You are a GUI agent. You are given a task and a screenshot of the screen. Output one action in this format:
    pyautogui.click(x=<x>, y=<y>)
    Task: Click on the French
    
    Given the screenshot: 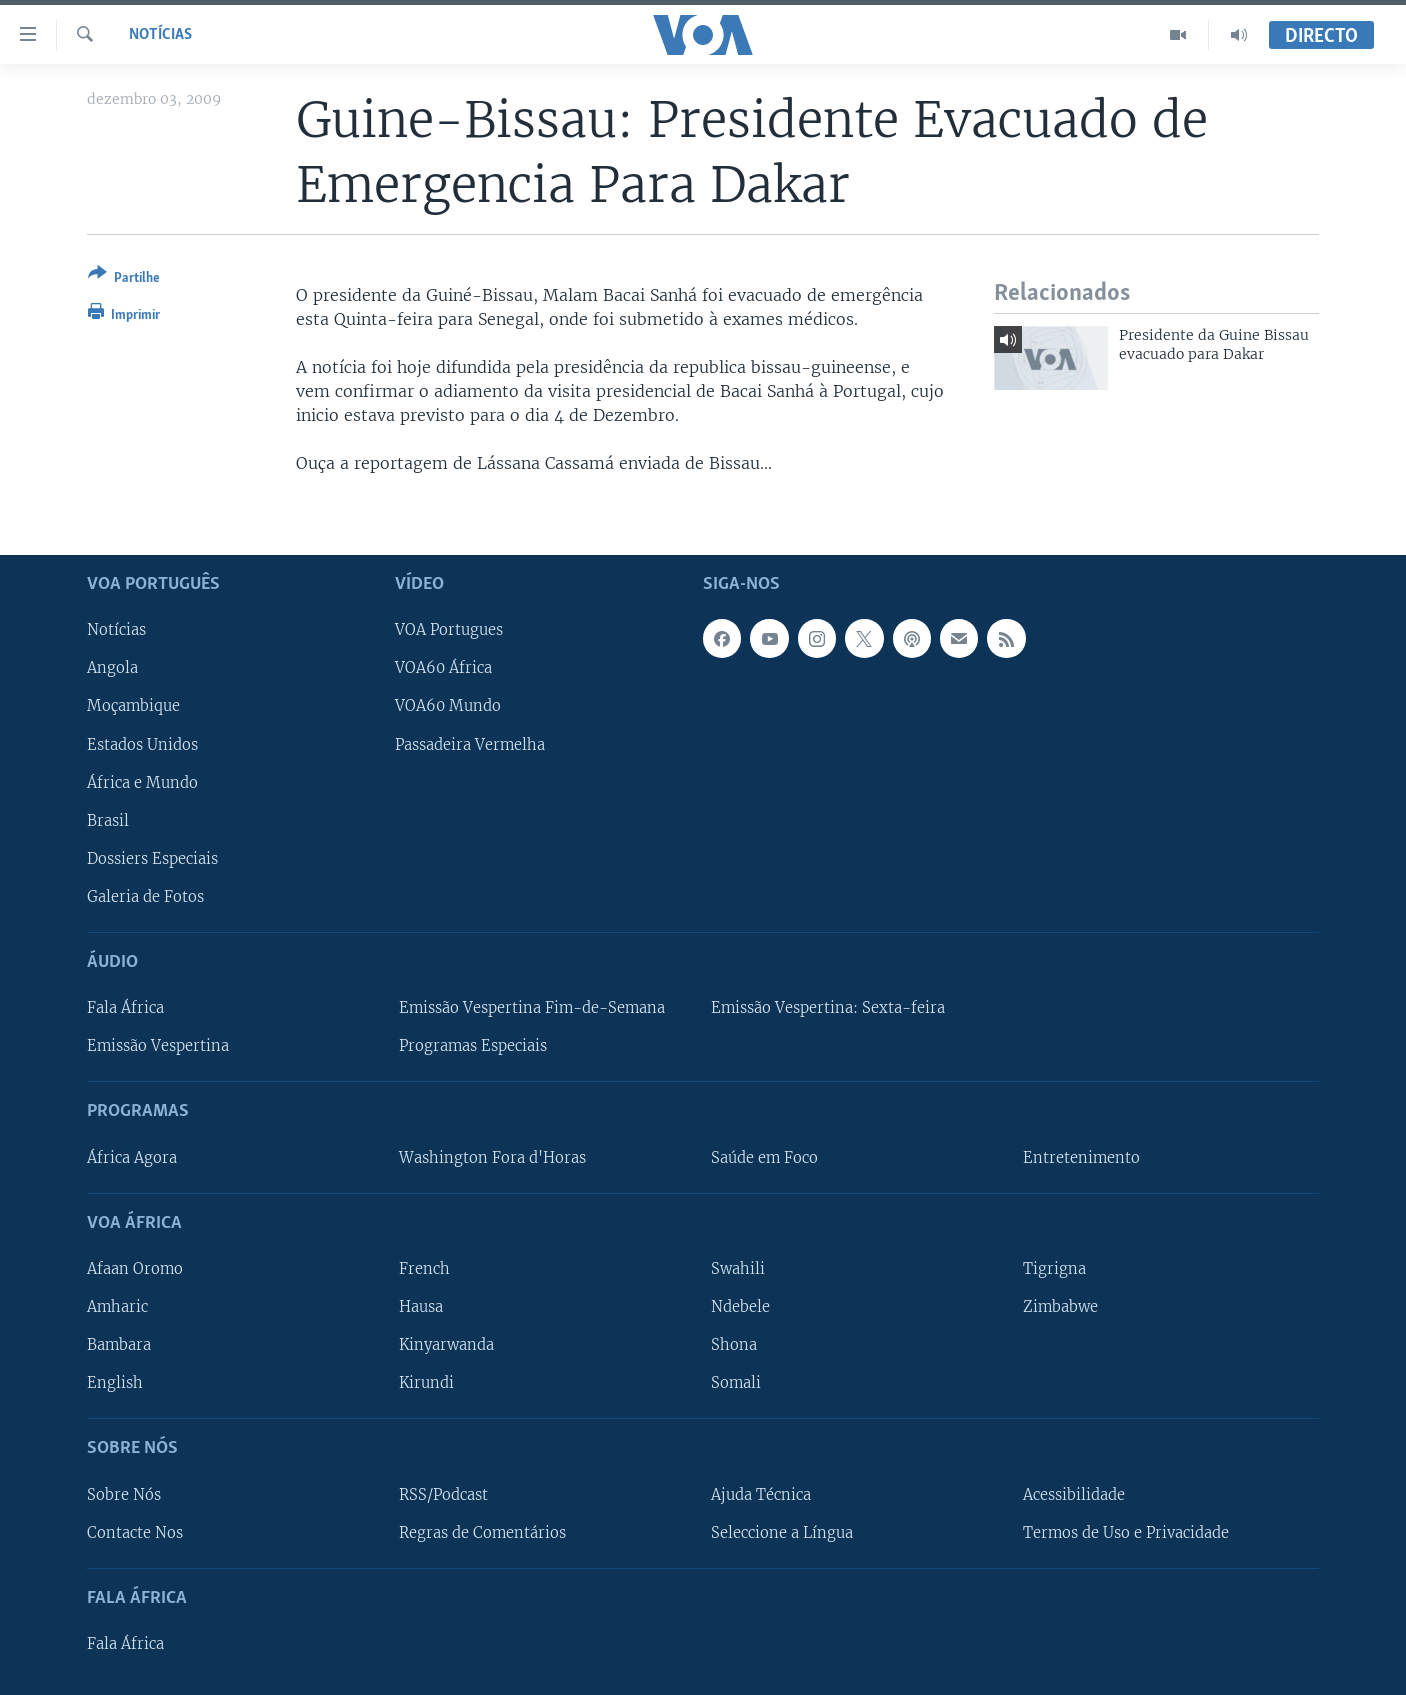 What is the action you would take?
    pyautogui.click(x=424, y=1269)
    